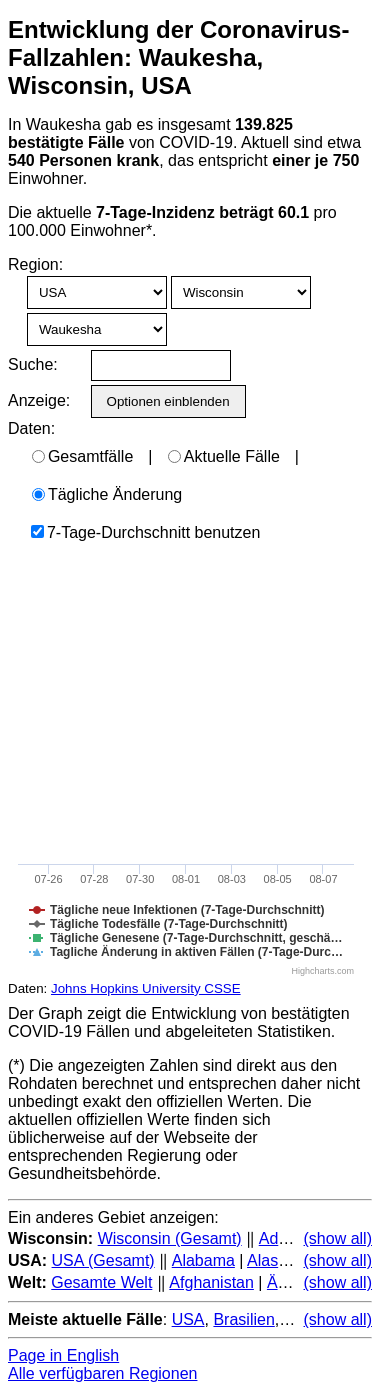 The height and width of the screenshot is (1391, 380). Describe the element at coordinates (33, 364) in the screenshot. I see `Suche:` at that location.